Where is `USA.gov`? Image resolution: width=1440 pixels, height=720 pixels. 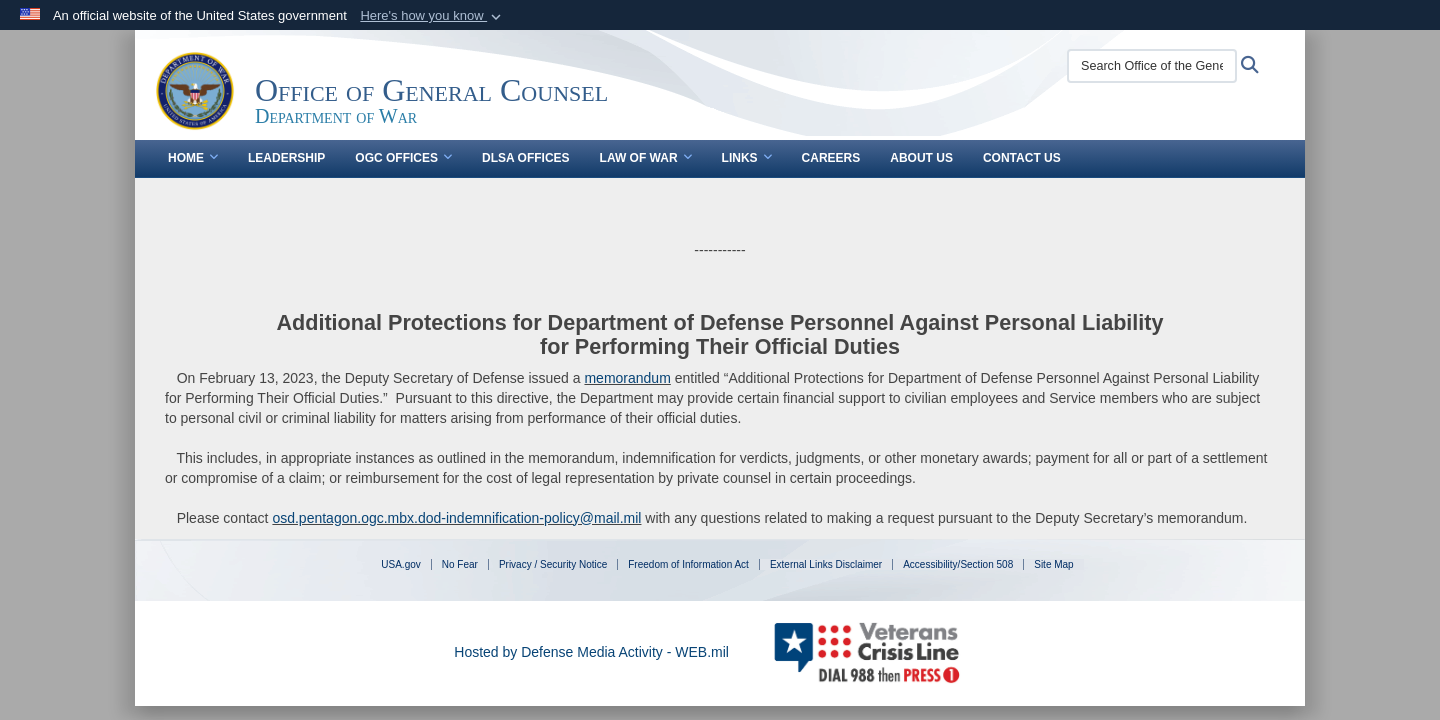
USA.gov is located at coordinates (400, 564).